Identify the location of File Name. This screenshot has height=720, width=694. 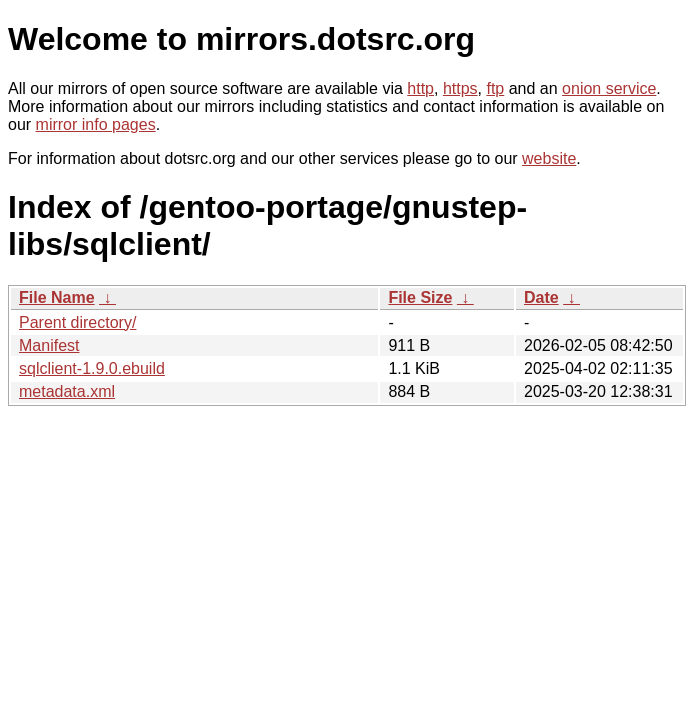
(57, 297).